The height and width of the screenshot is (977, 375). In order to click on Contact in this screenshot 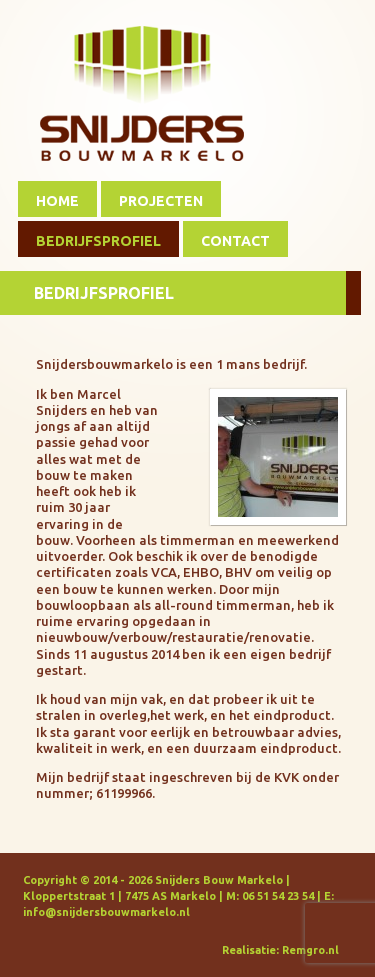, I will do `click(235, 241)`.